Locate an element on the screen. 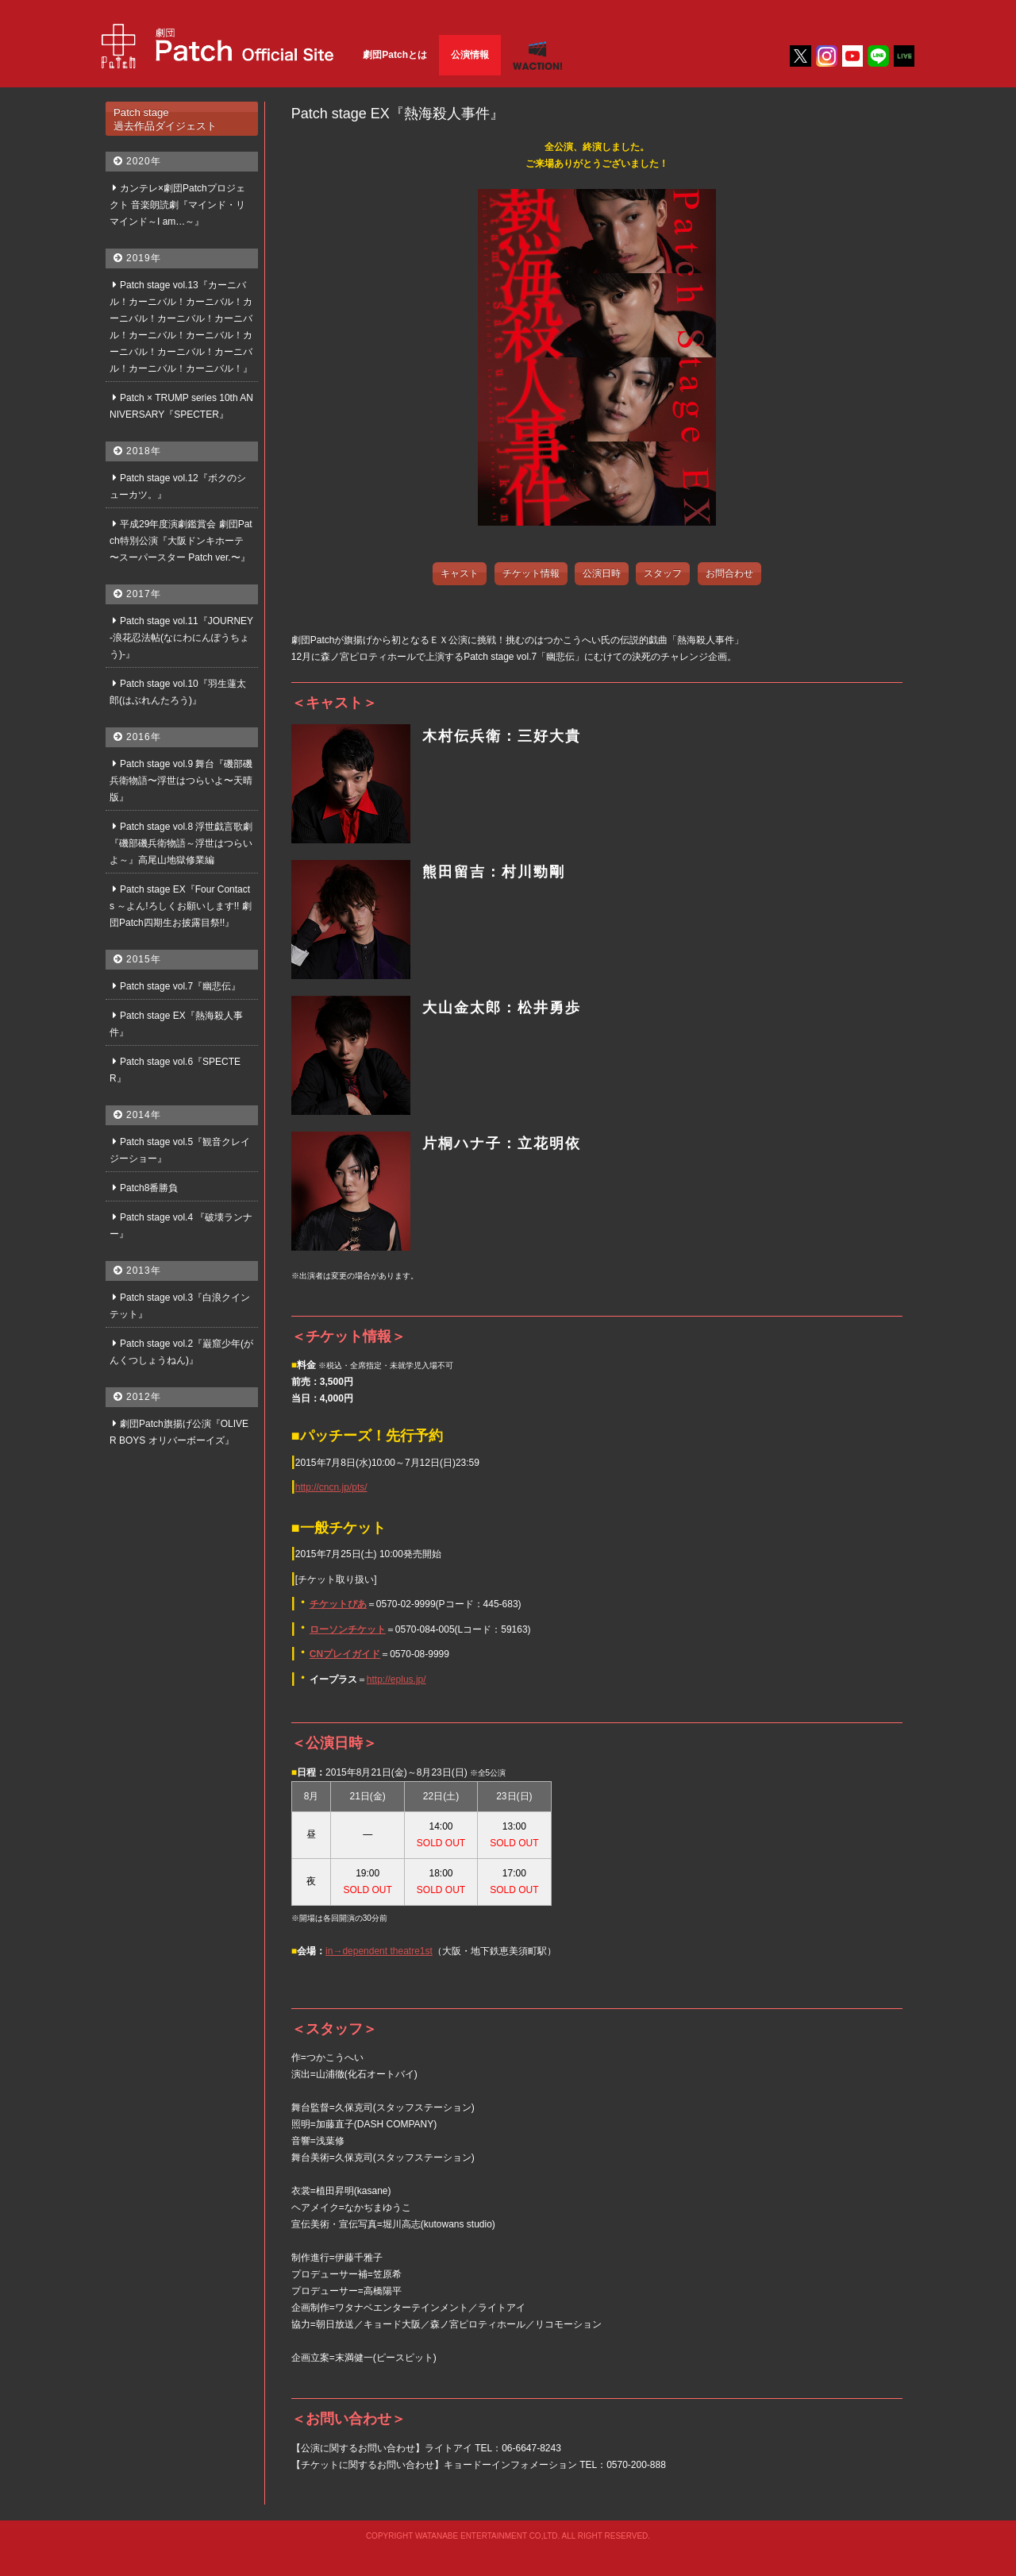 The height and width of the screenshot is (2576, 1016). ローソンチケット is located at coordinates (348, 1629).